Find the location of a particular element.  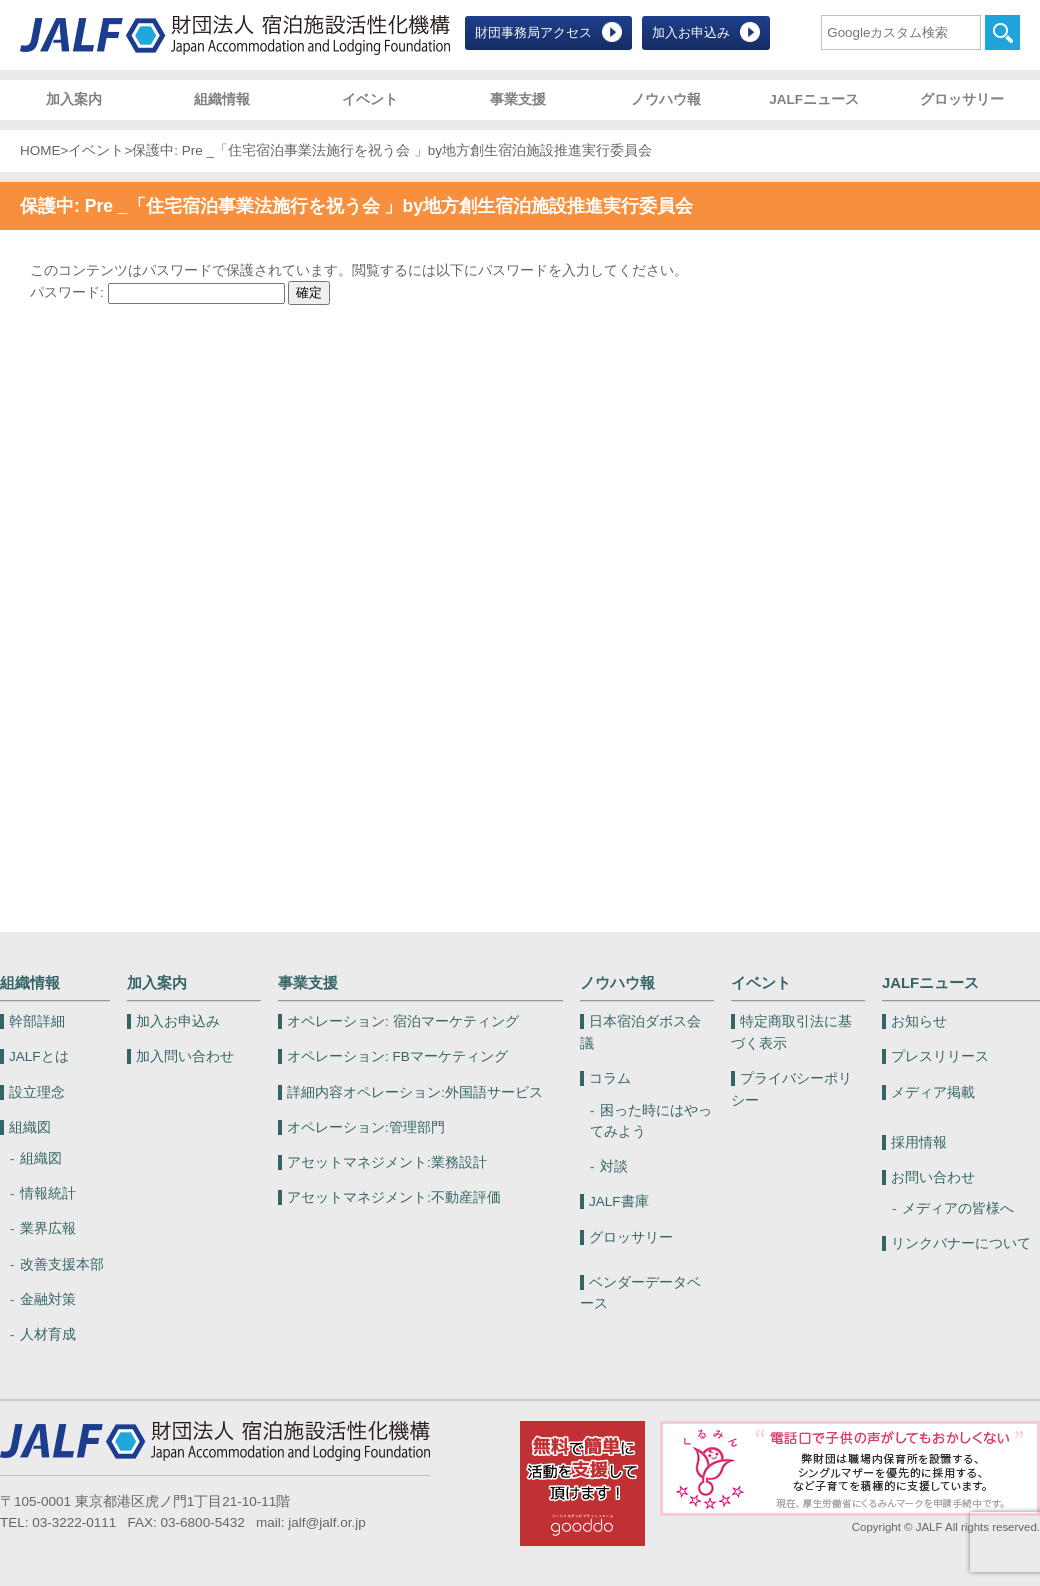

幹部詳細 is located at coordinates (37, 1021).